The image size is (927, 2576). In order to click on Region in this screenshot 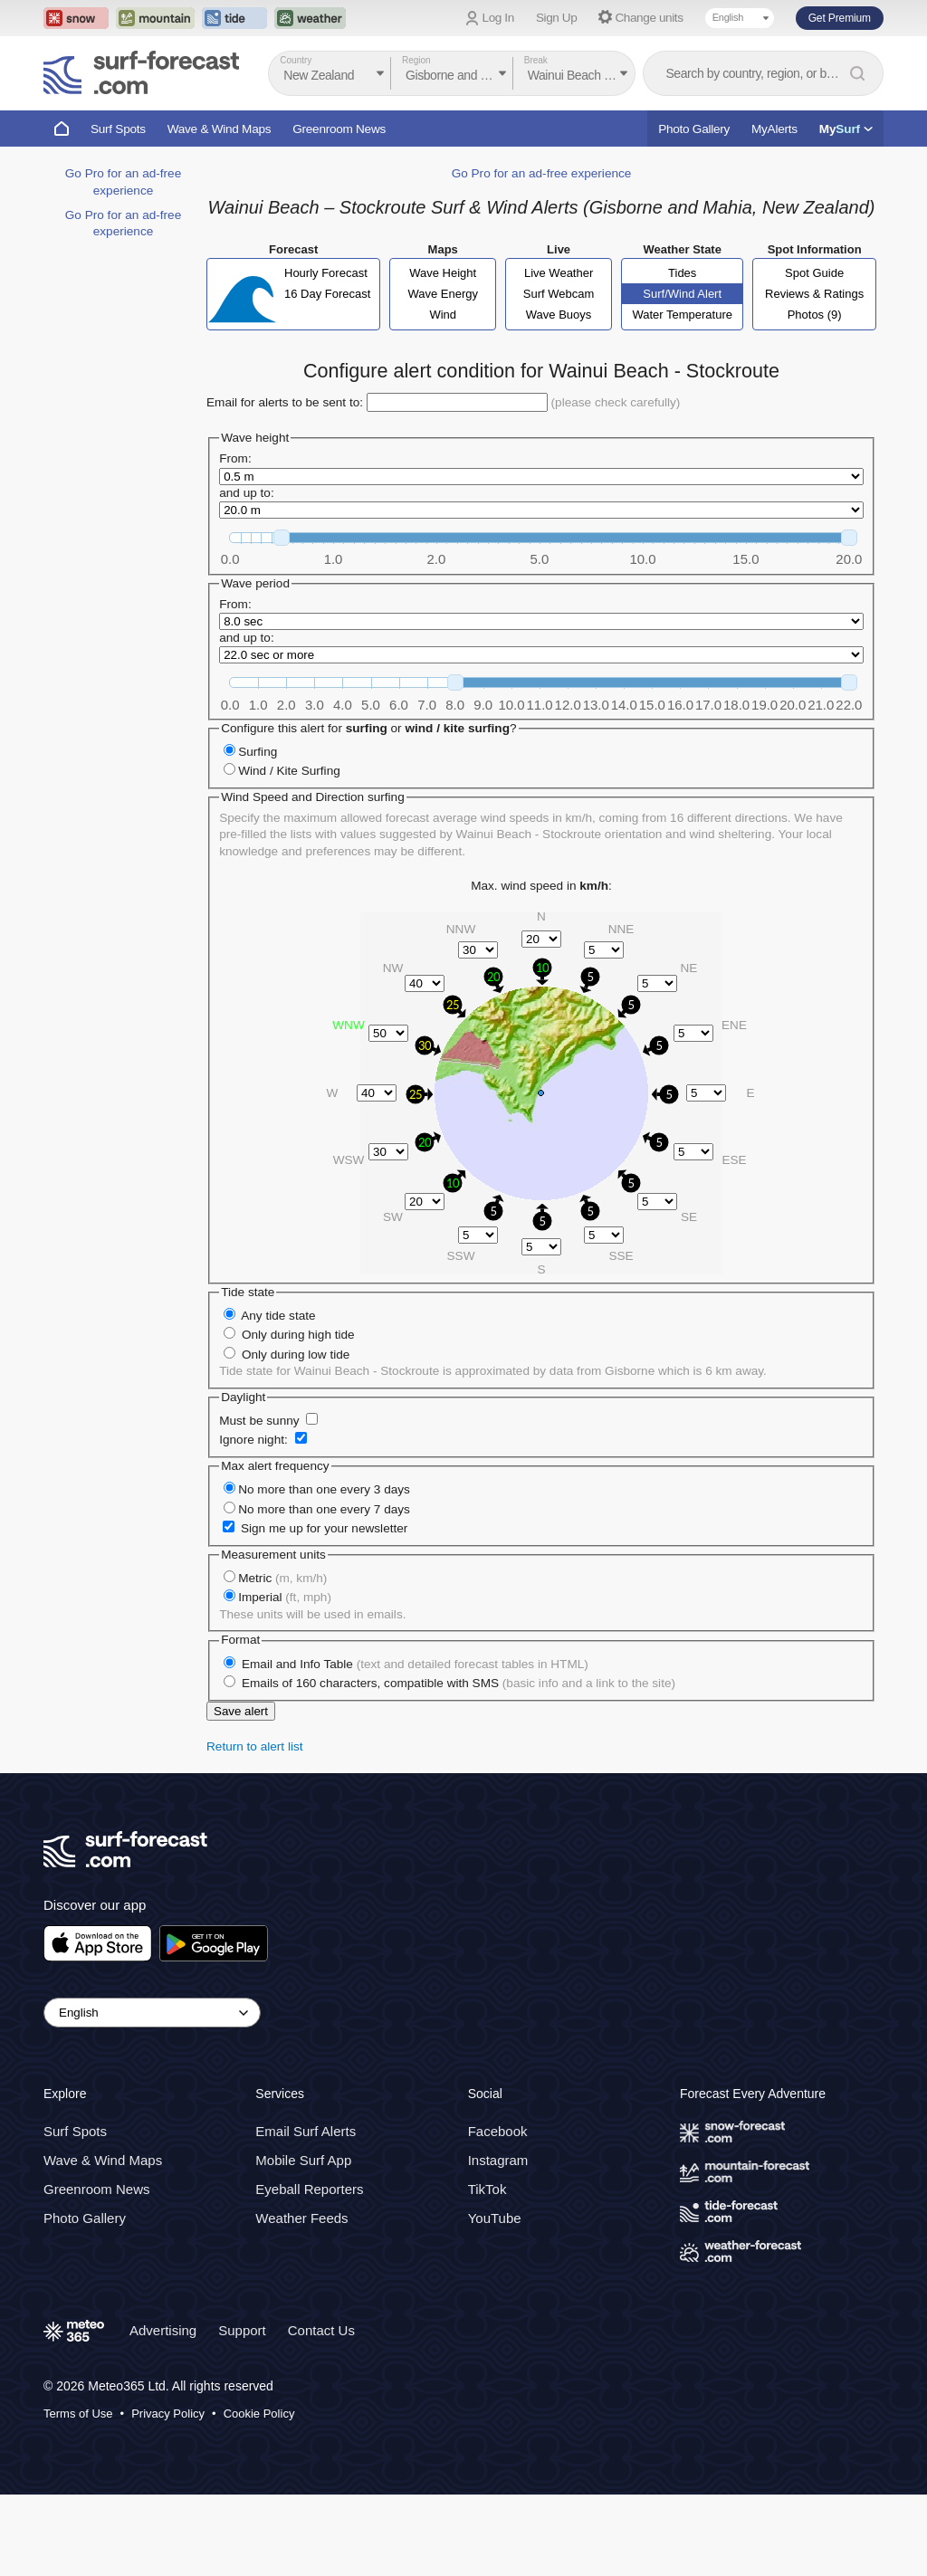, I will do `click(416, 60)`.